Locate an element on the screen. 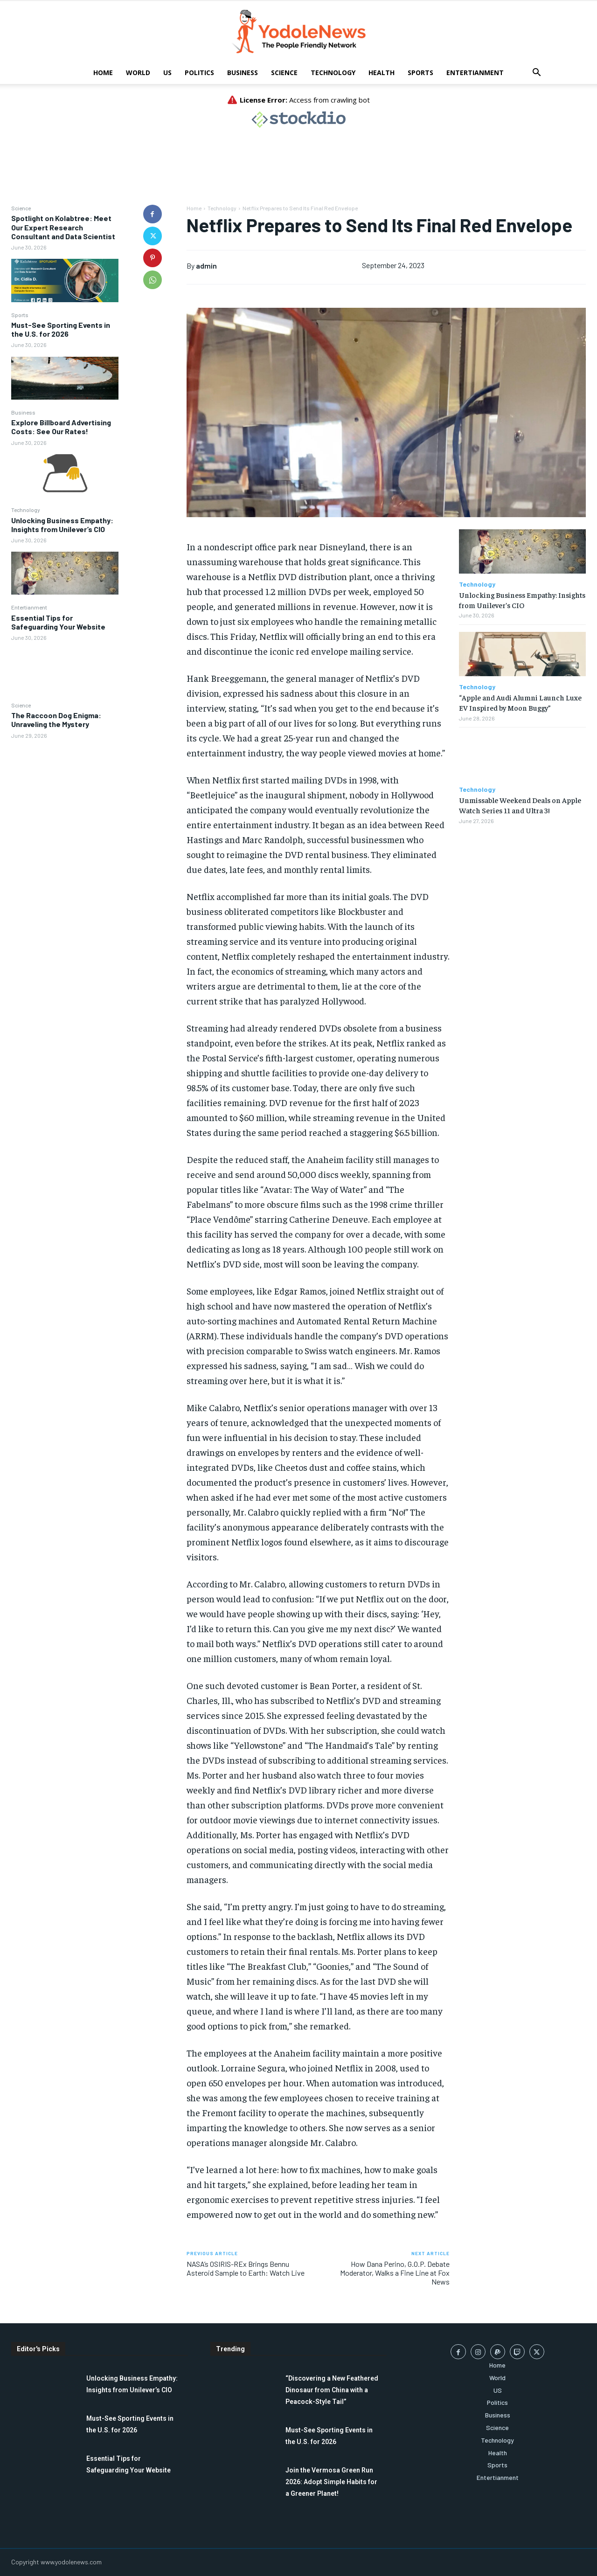 The height and width of the screenshot is (2576, 597). admin is located at coordinates (206, 265).